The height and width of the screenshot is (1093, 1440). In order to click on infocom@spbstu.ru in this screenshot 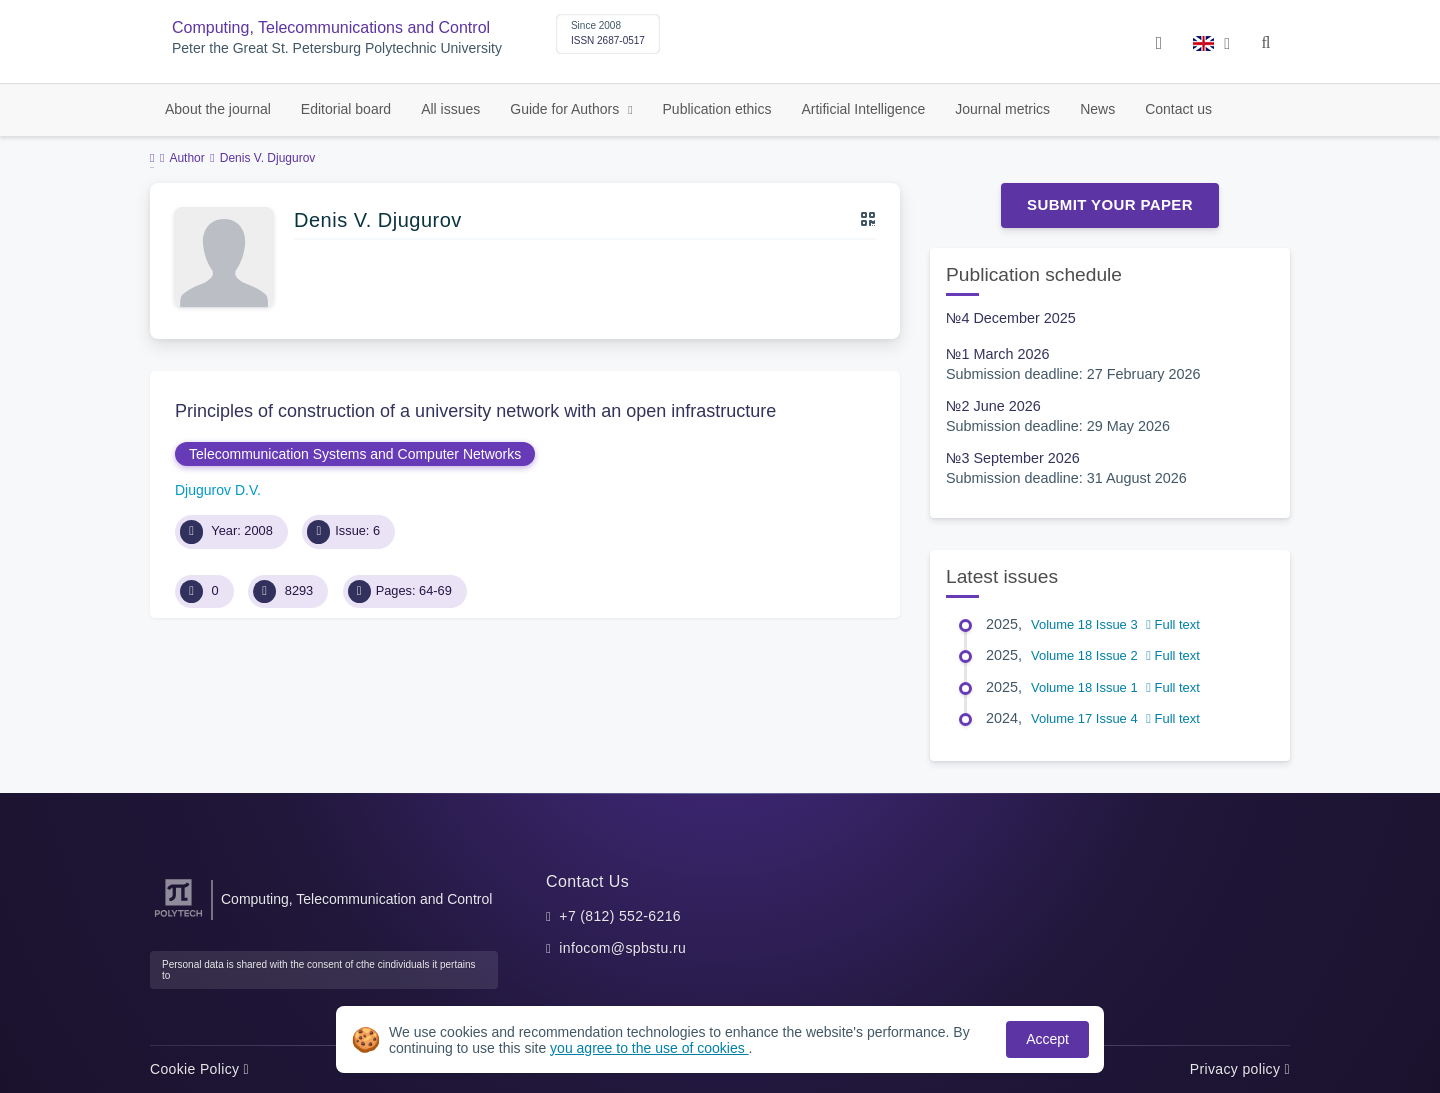, I will do `click(622, 948)`.